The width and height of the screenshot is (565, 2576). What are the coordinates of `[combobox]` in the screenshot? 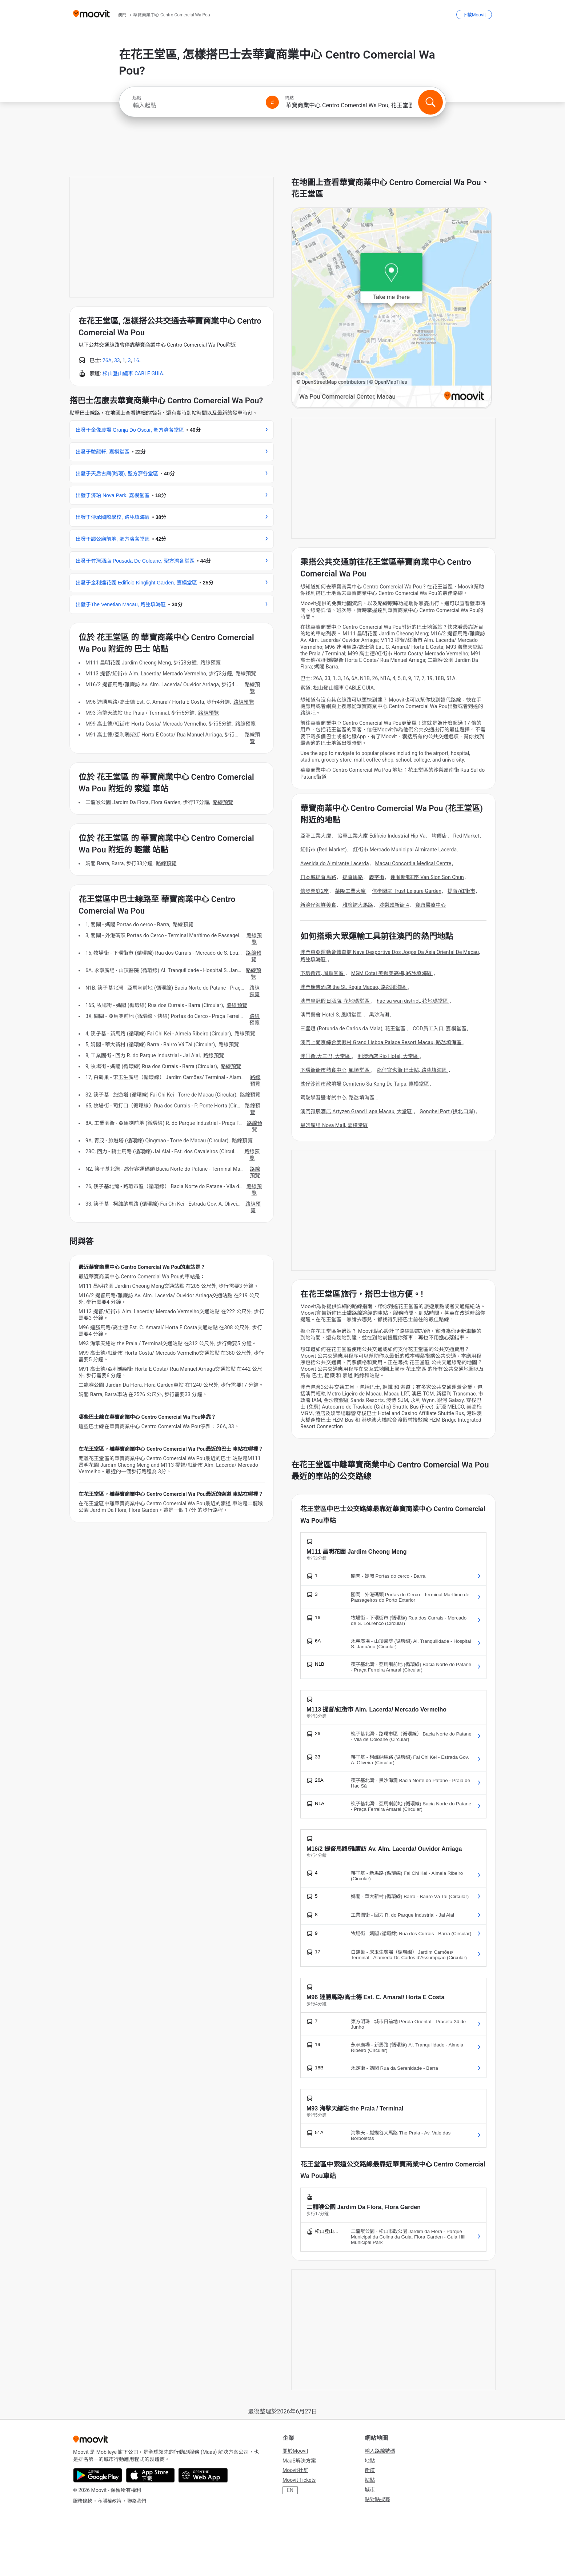 It's located at (196, 105).